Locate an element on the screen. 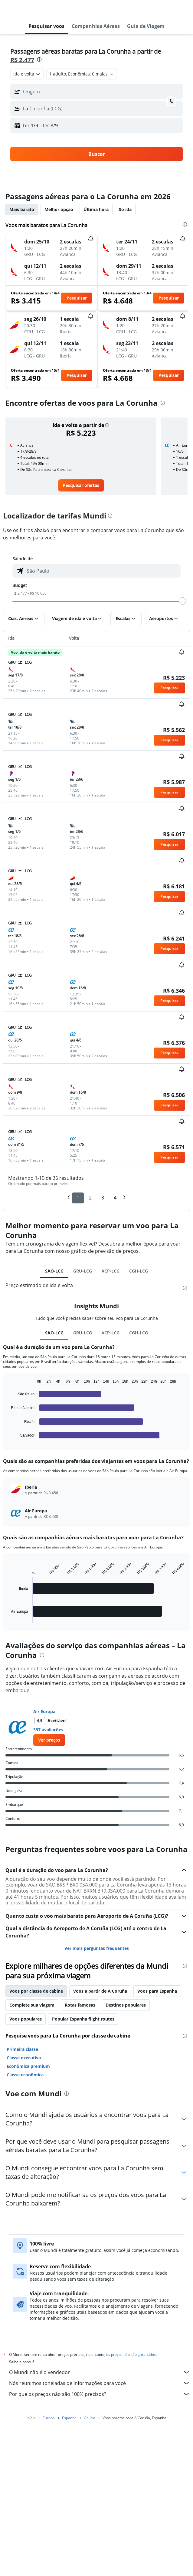 This screenshot has height=2576, width=193. Início is located at coordinates (31, 2417).